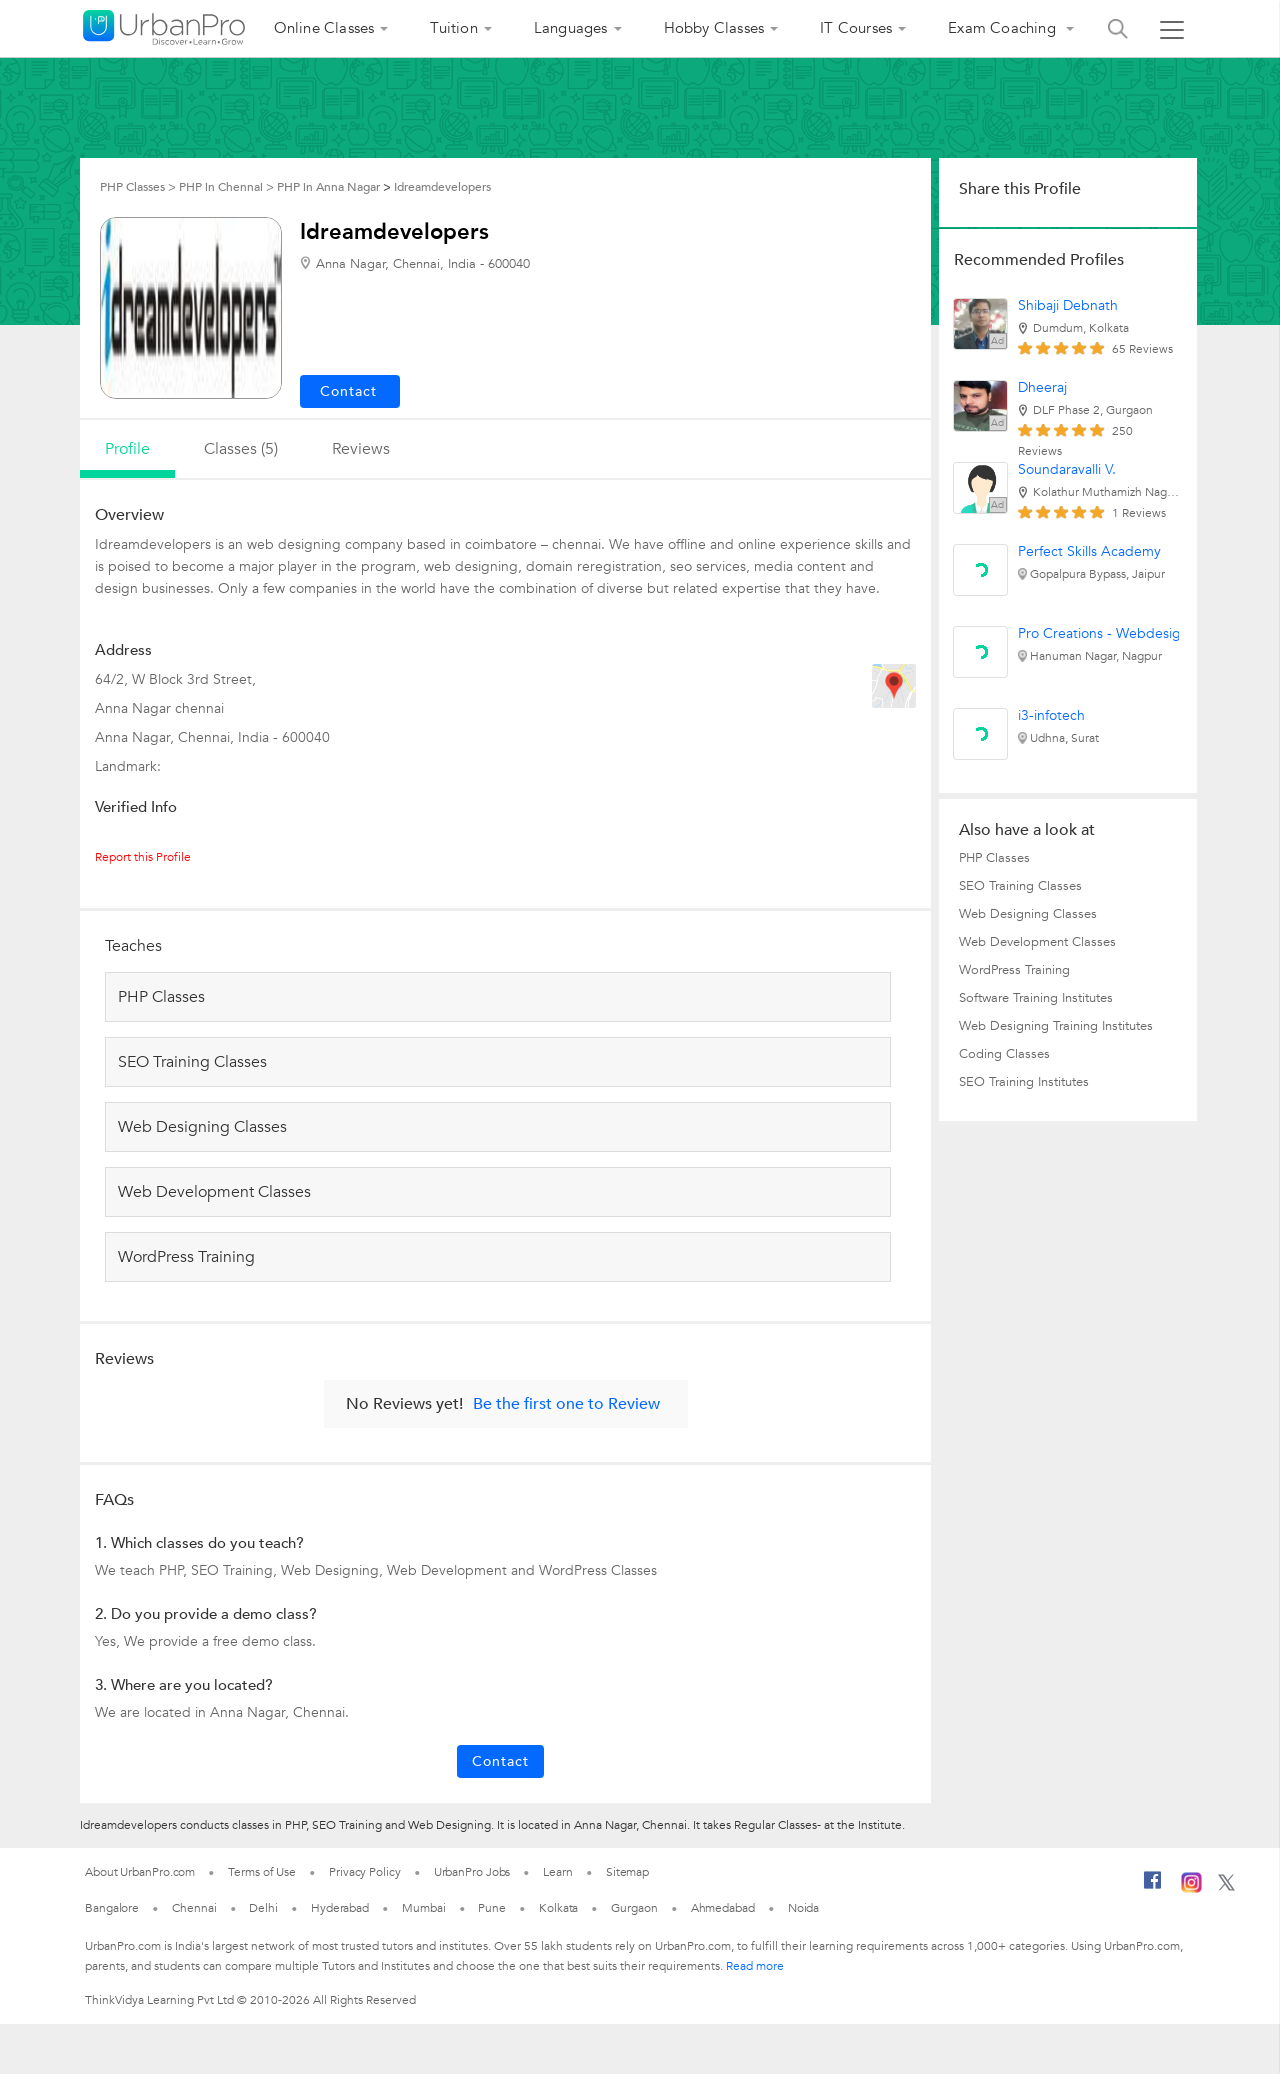 This screenshot has height=2074, width=1280. What do you see at coordinates (571, 28) in the screenshot?
I see `Languages` at bounding box center [571, 28].